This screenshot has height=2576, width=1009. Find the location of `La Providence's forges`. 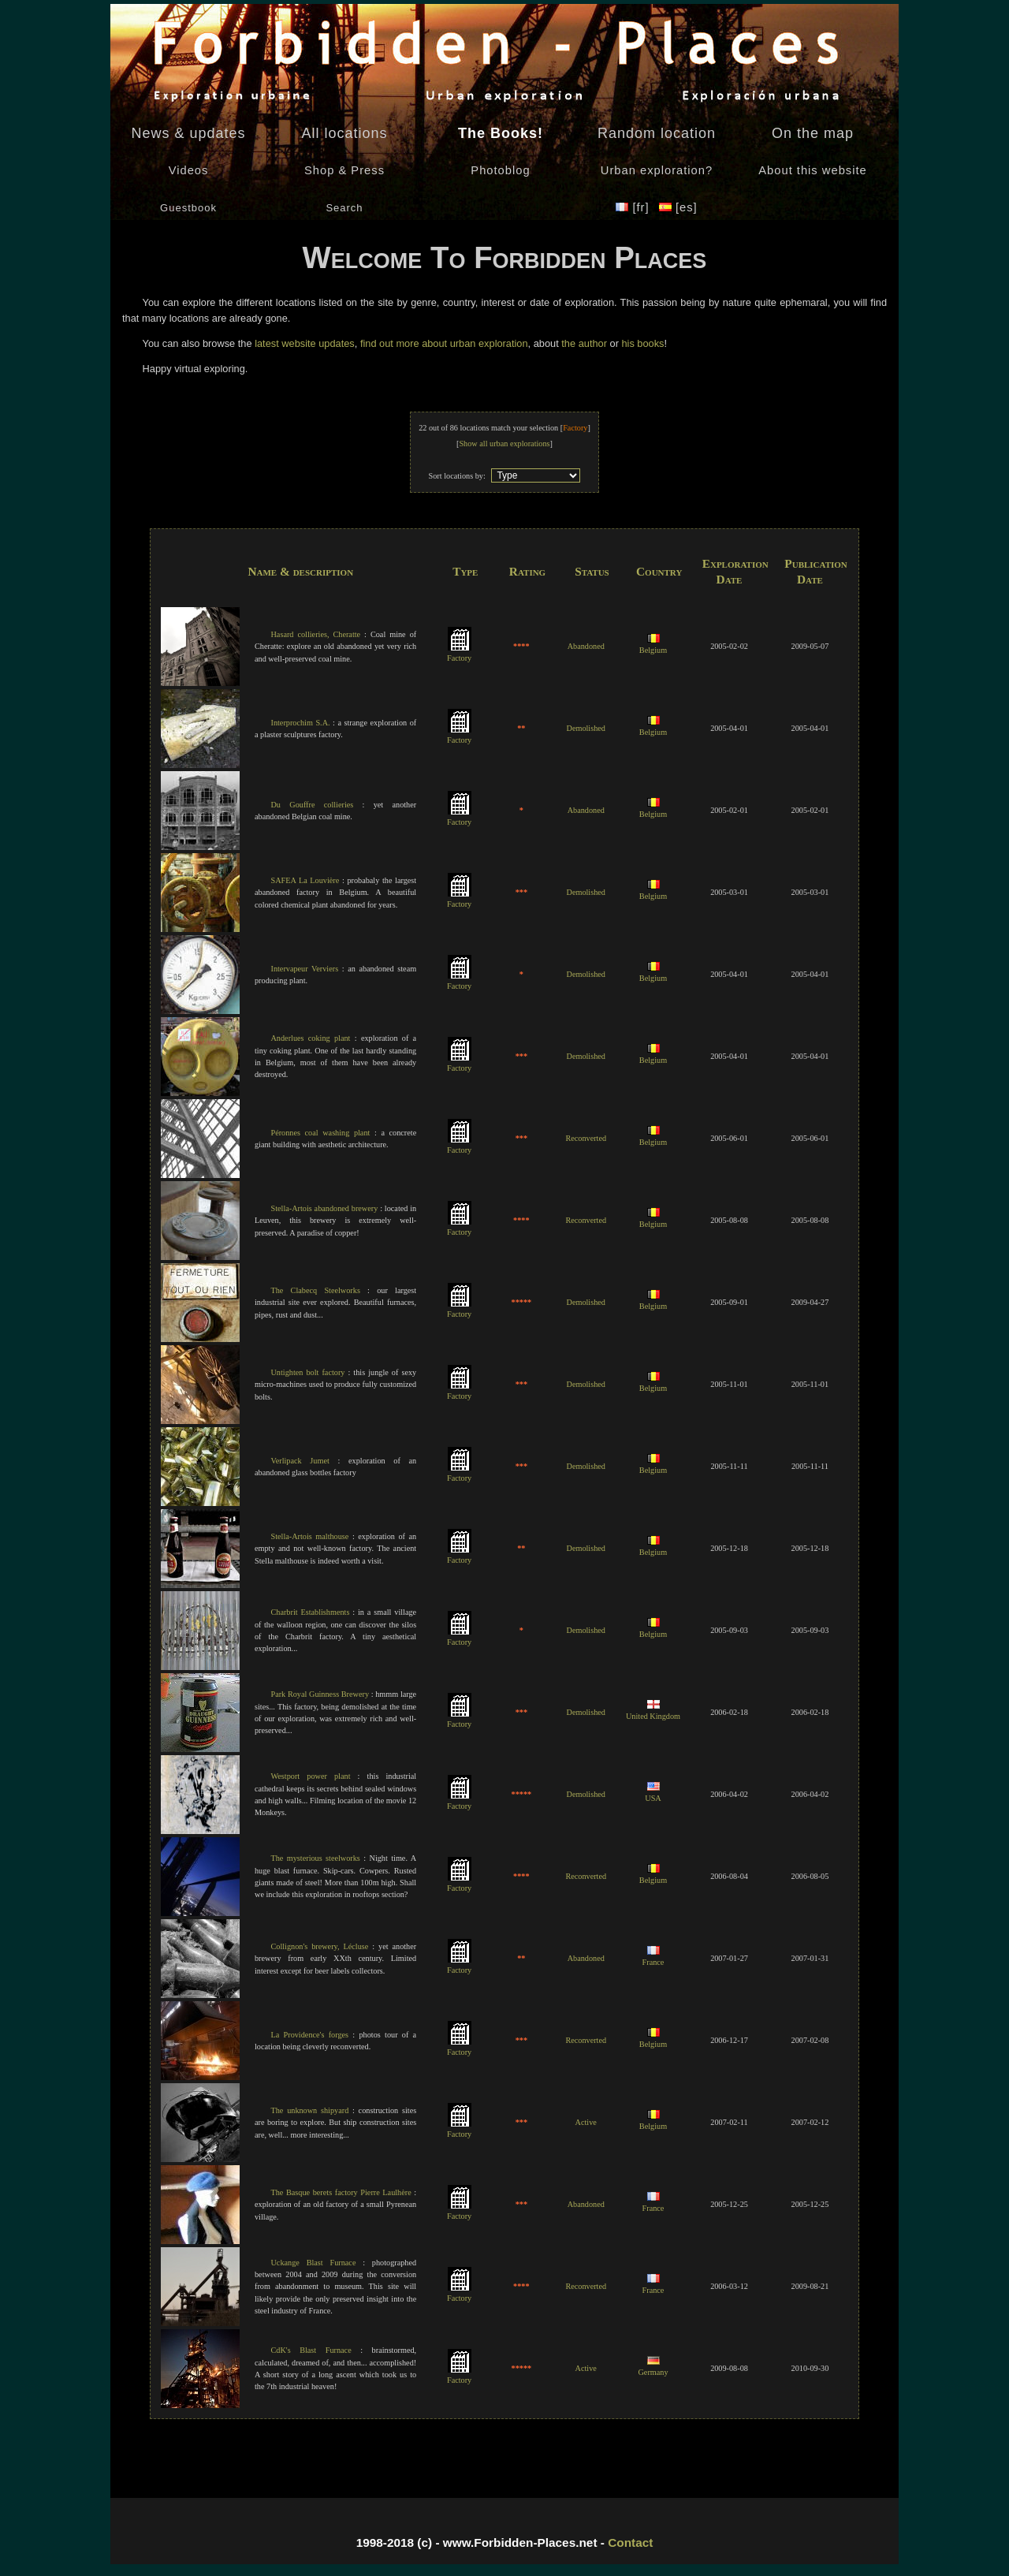

La Providence's forges is located at coordinates (309, 2034).